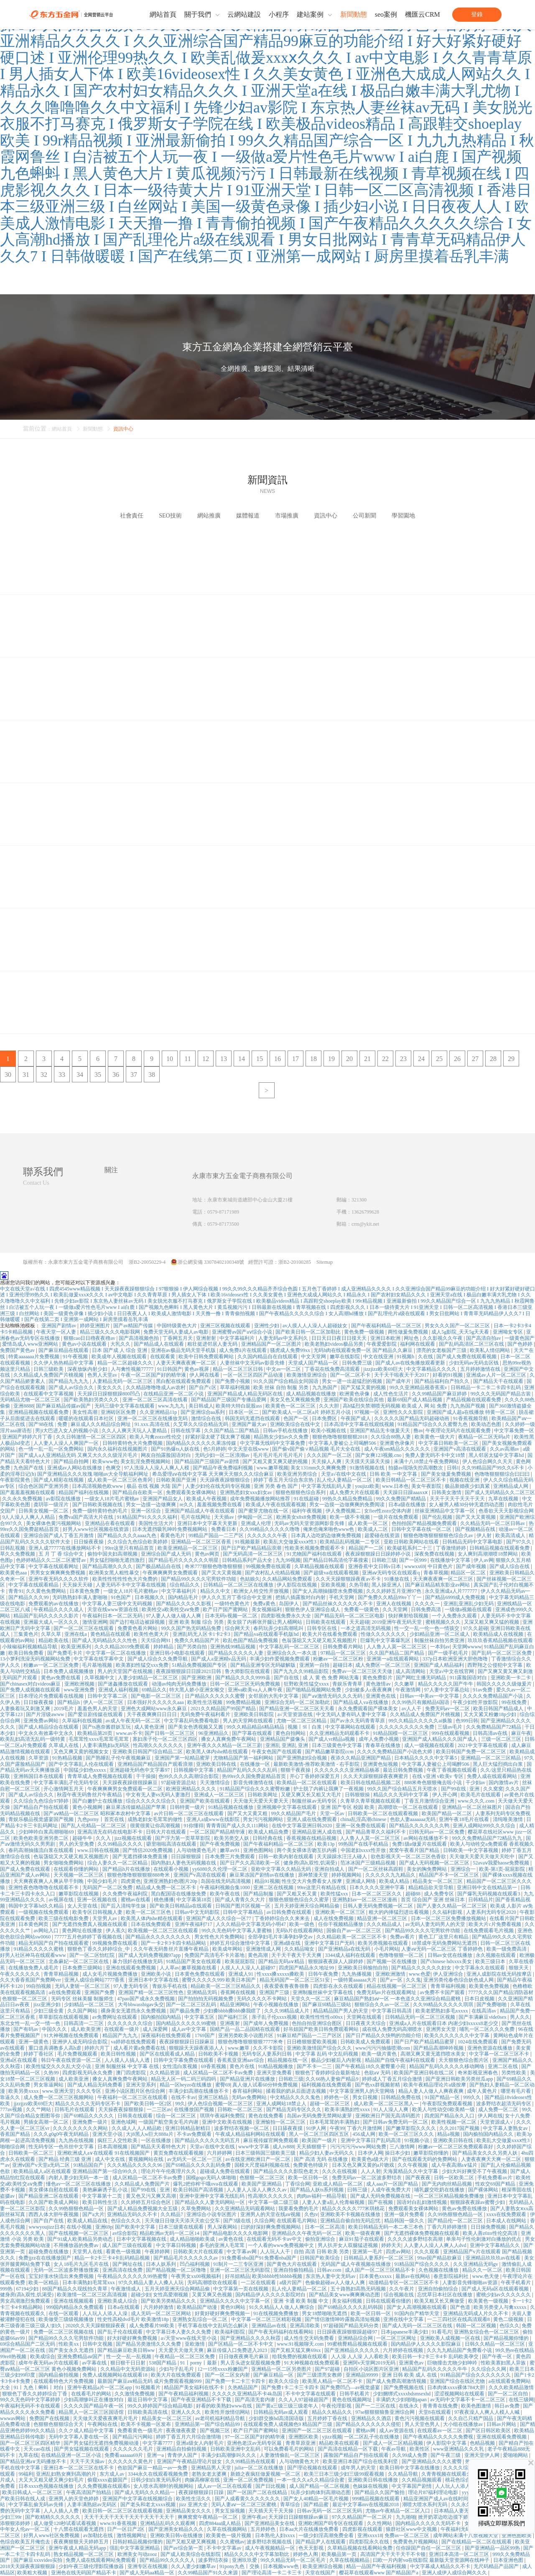  Describe the element at coordinates (373, 1529) in the screenshot. I see `欧美成人二区` at that location.